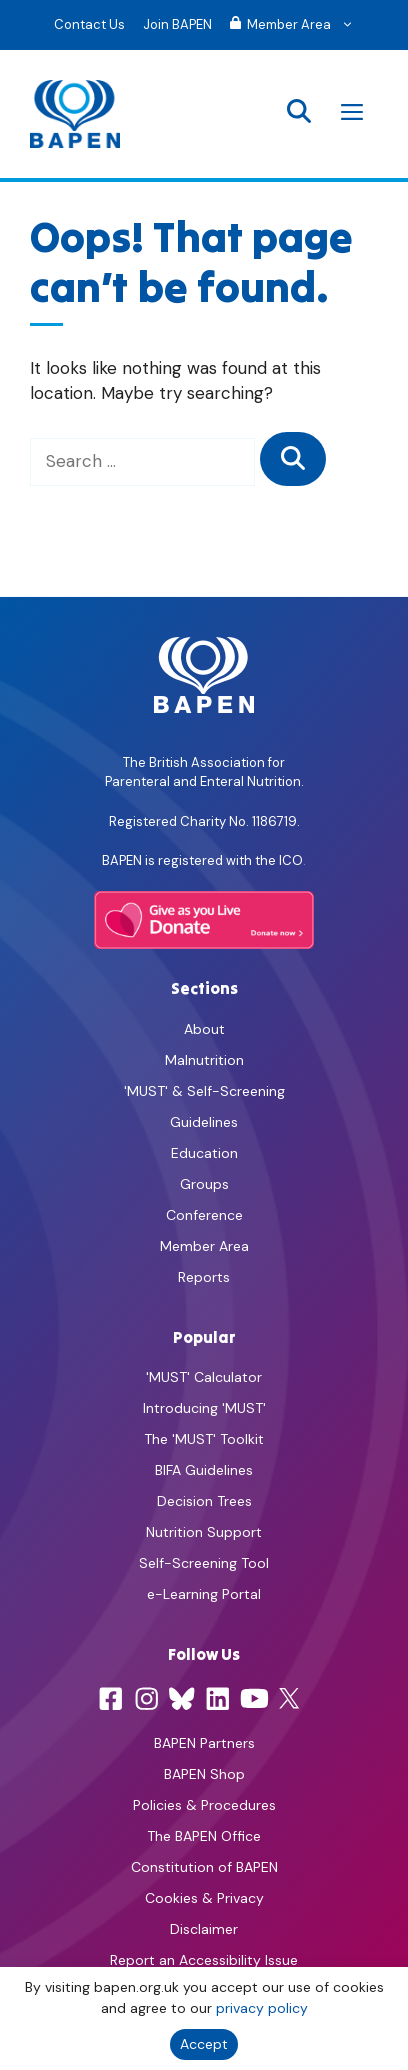 The width and height of the screenshot is (408, 2070). What do you see at coordinates (204, 1563) in the screenshot?
I see `Self-Screening Tool` at bounding box center [204, 1563].